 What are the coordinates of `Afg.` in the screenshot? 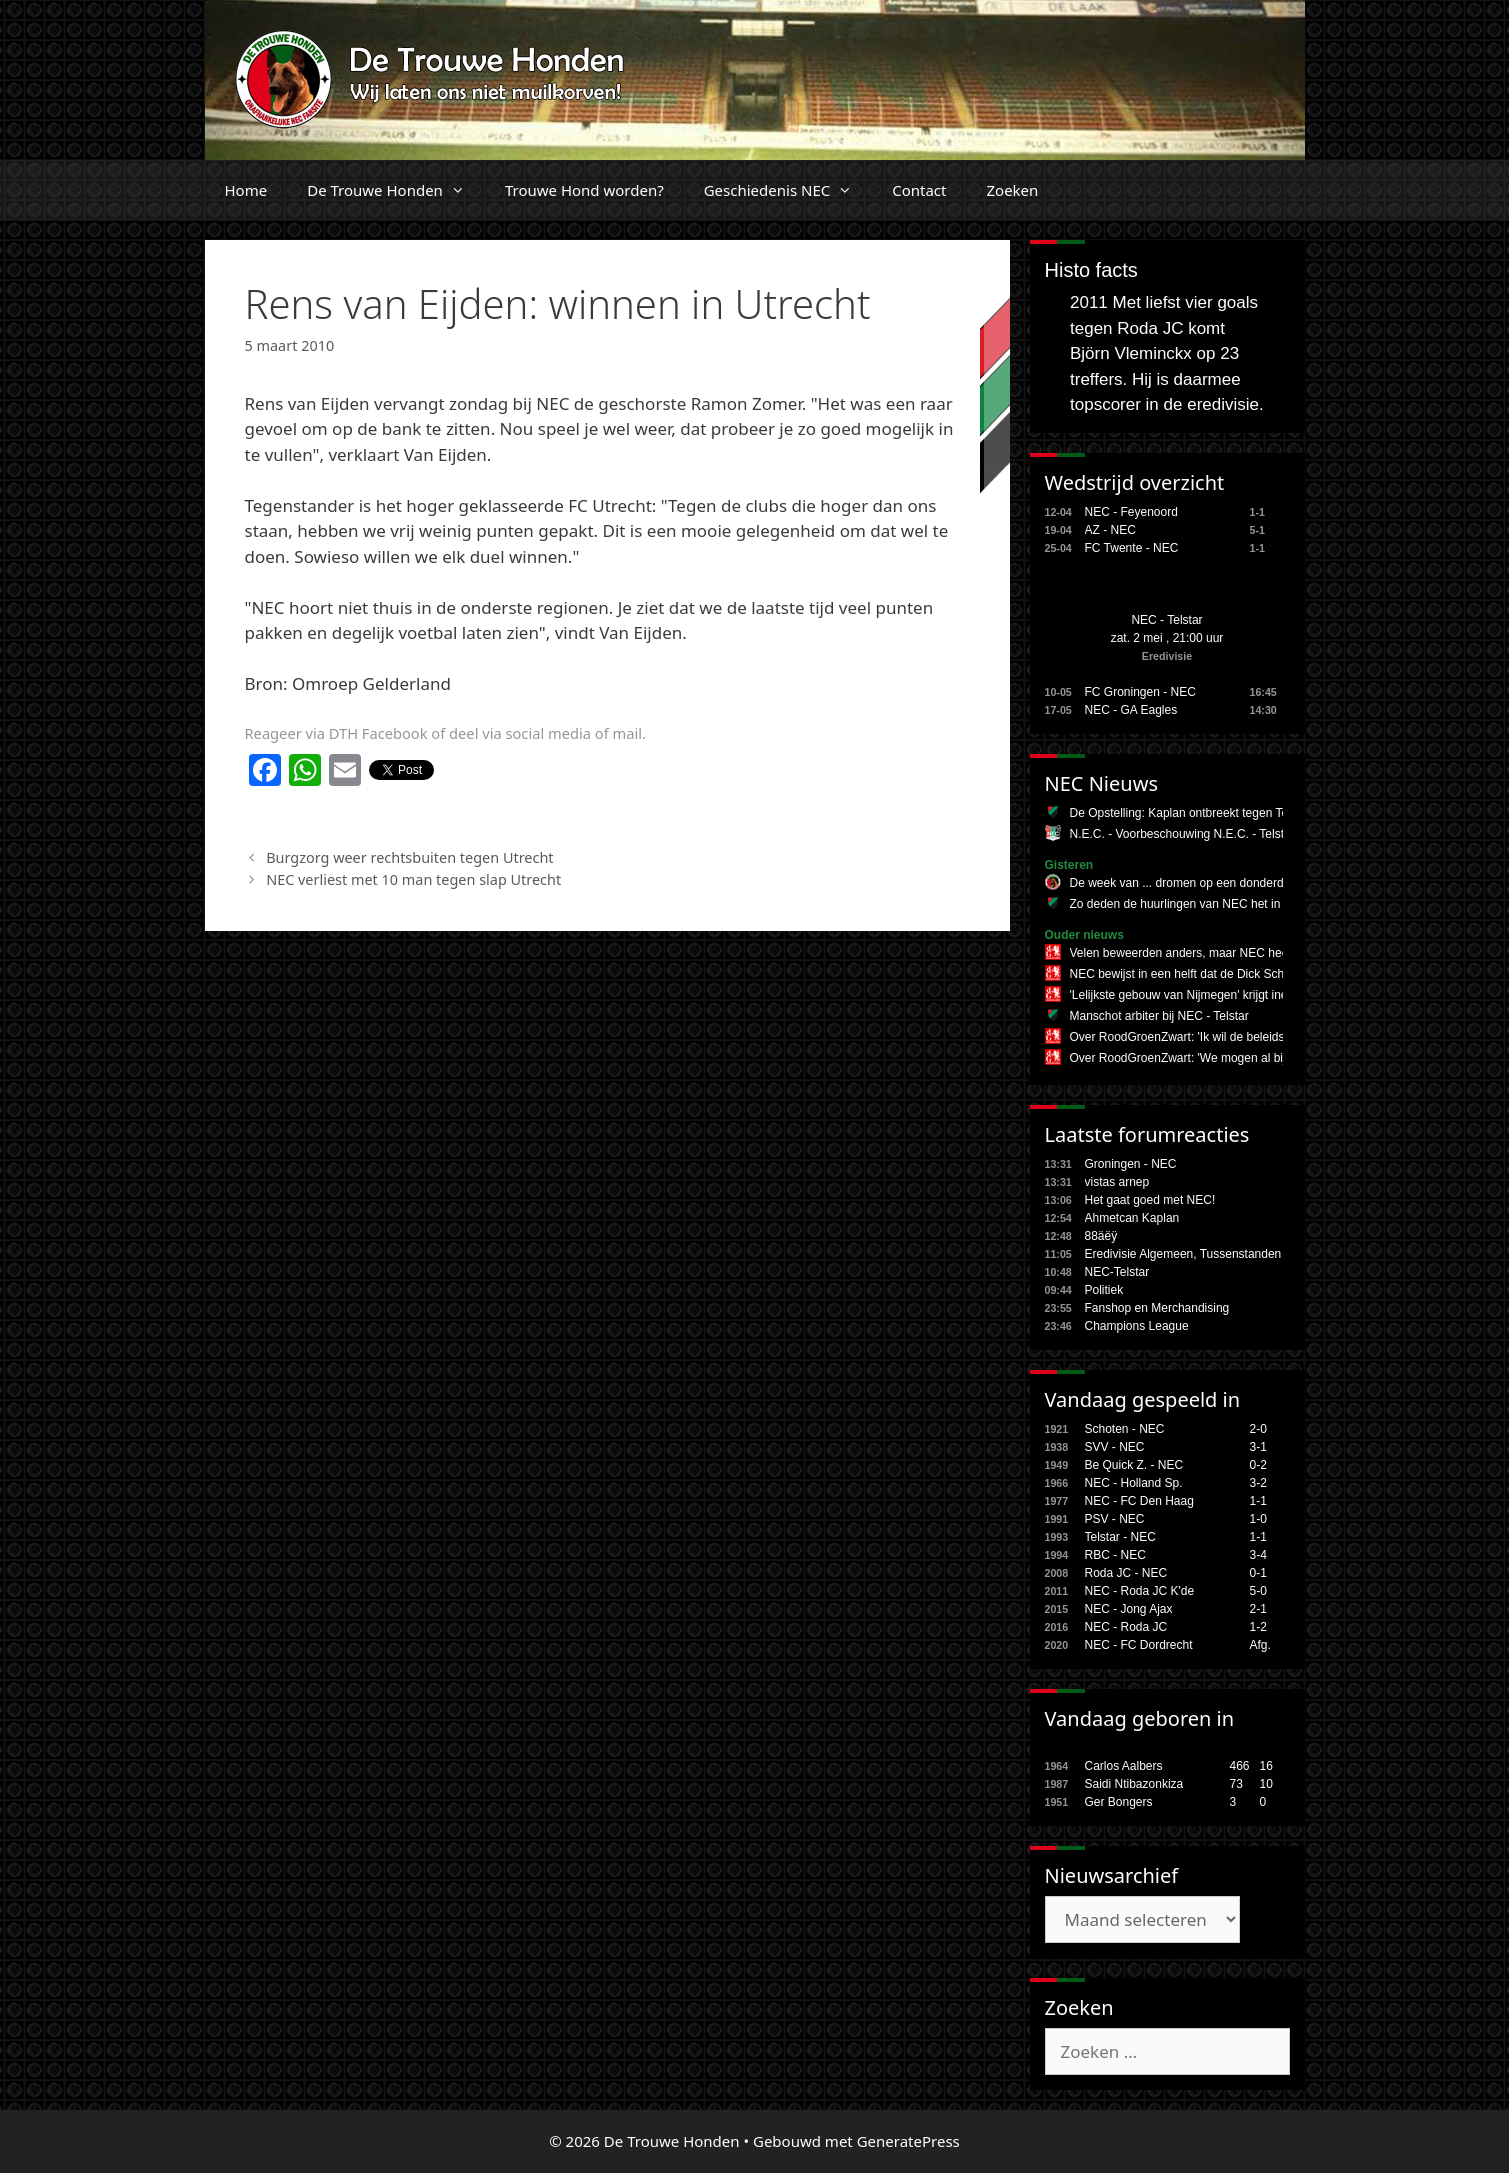 It's located at (1260, 1645).